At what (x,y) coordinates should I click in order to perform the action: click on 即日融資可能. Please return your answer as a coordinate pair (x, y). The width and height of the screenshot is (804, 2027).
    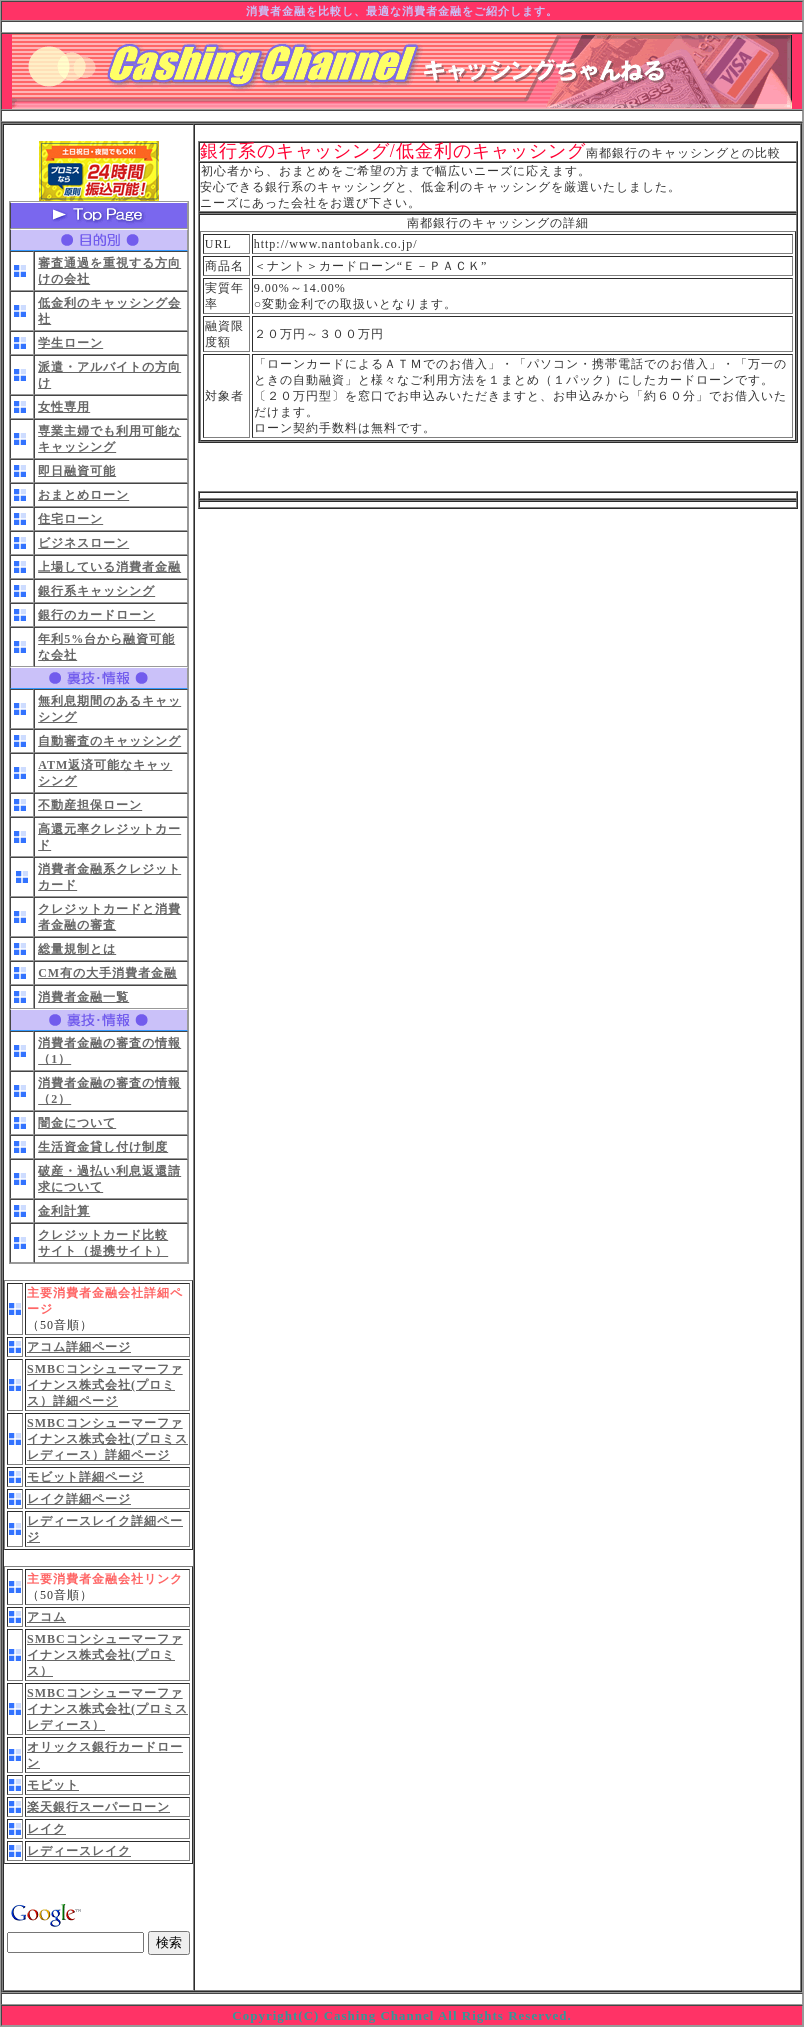
    Looking at the image, I should click on (77, 471).